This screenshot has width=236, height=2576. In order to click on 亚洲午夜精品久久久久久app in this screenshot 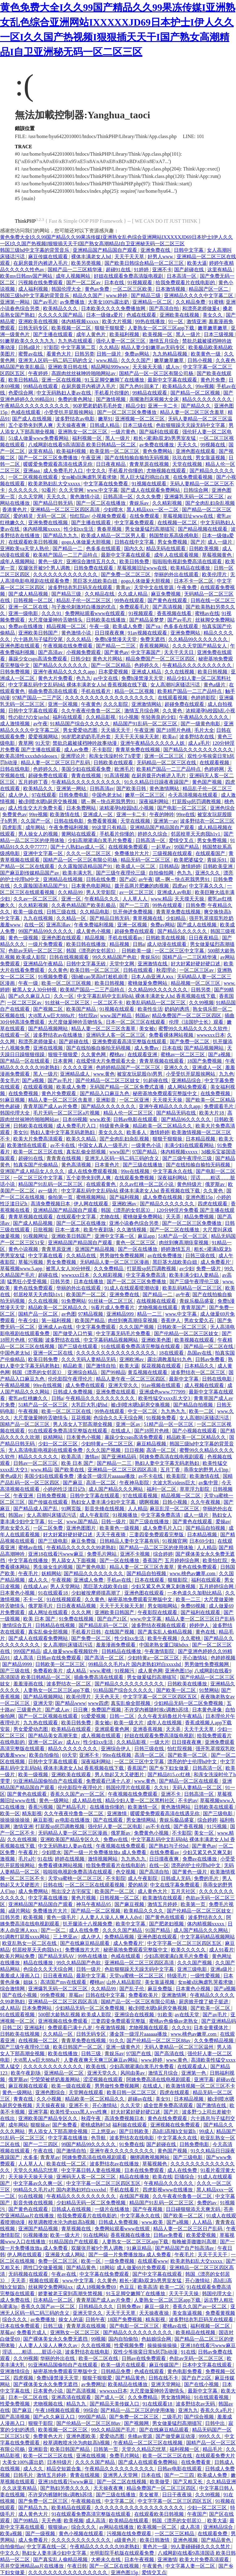, I will do `click(64, 671)`.